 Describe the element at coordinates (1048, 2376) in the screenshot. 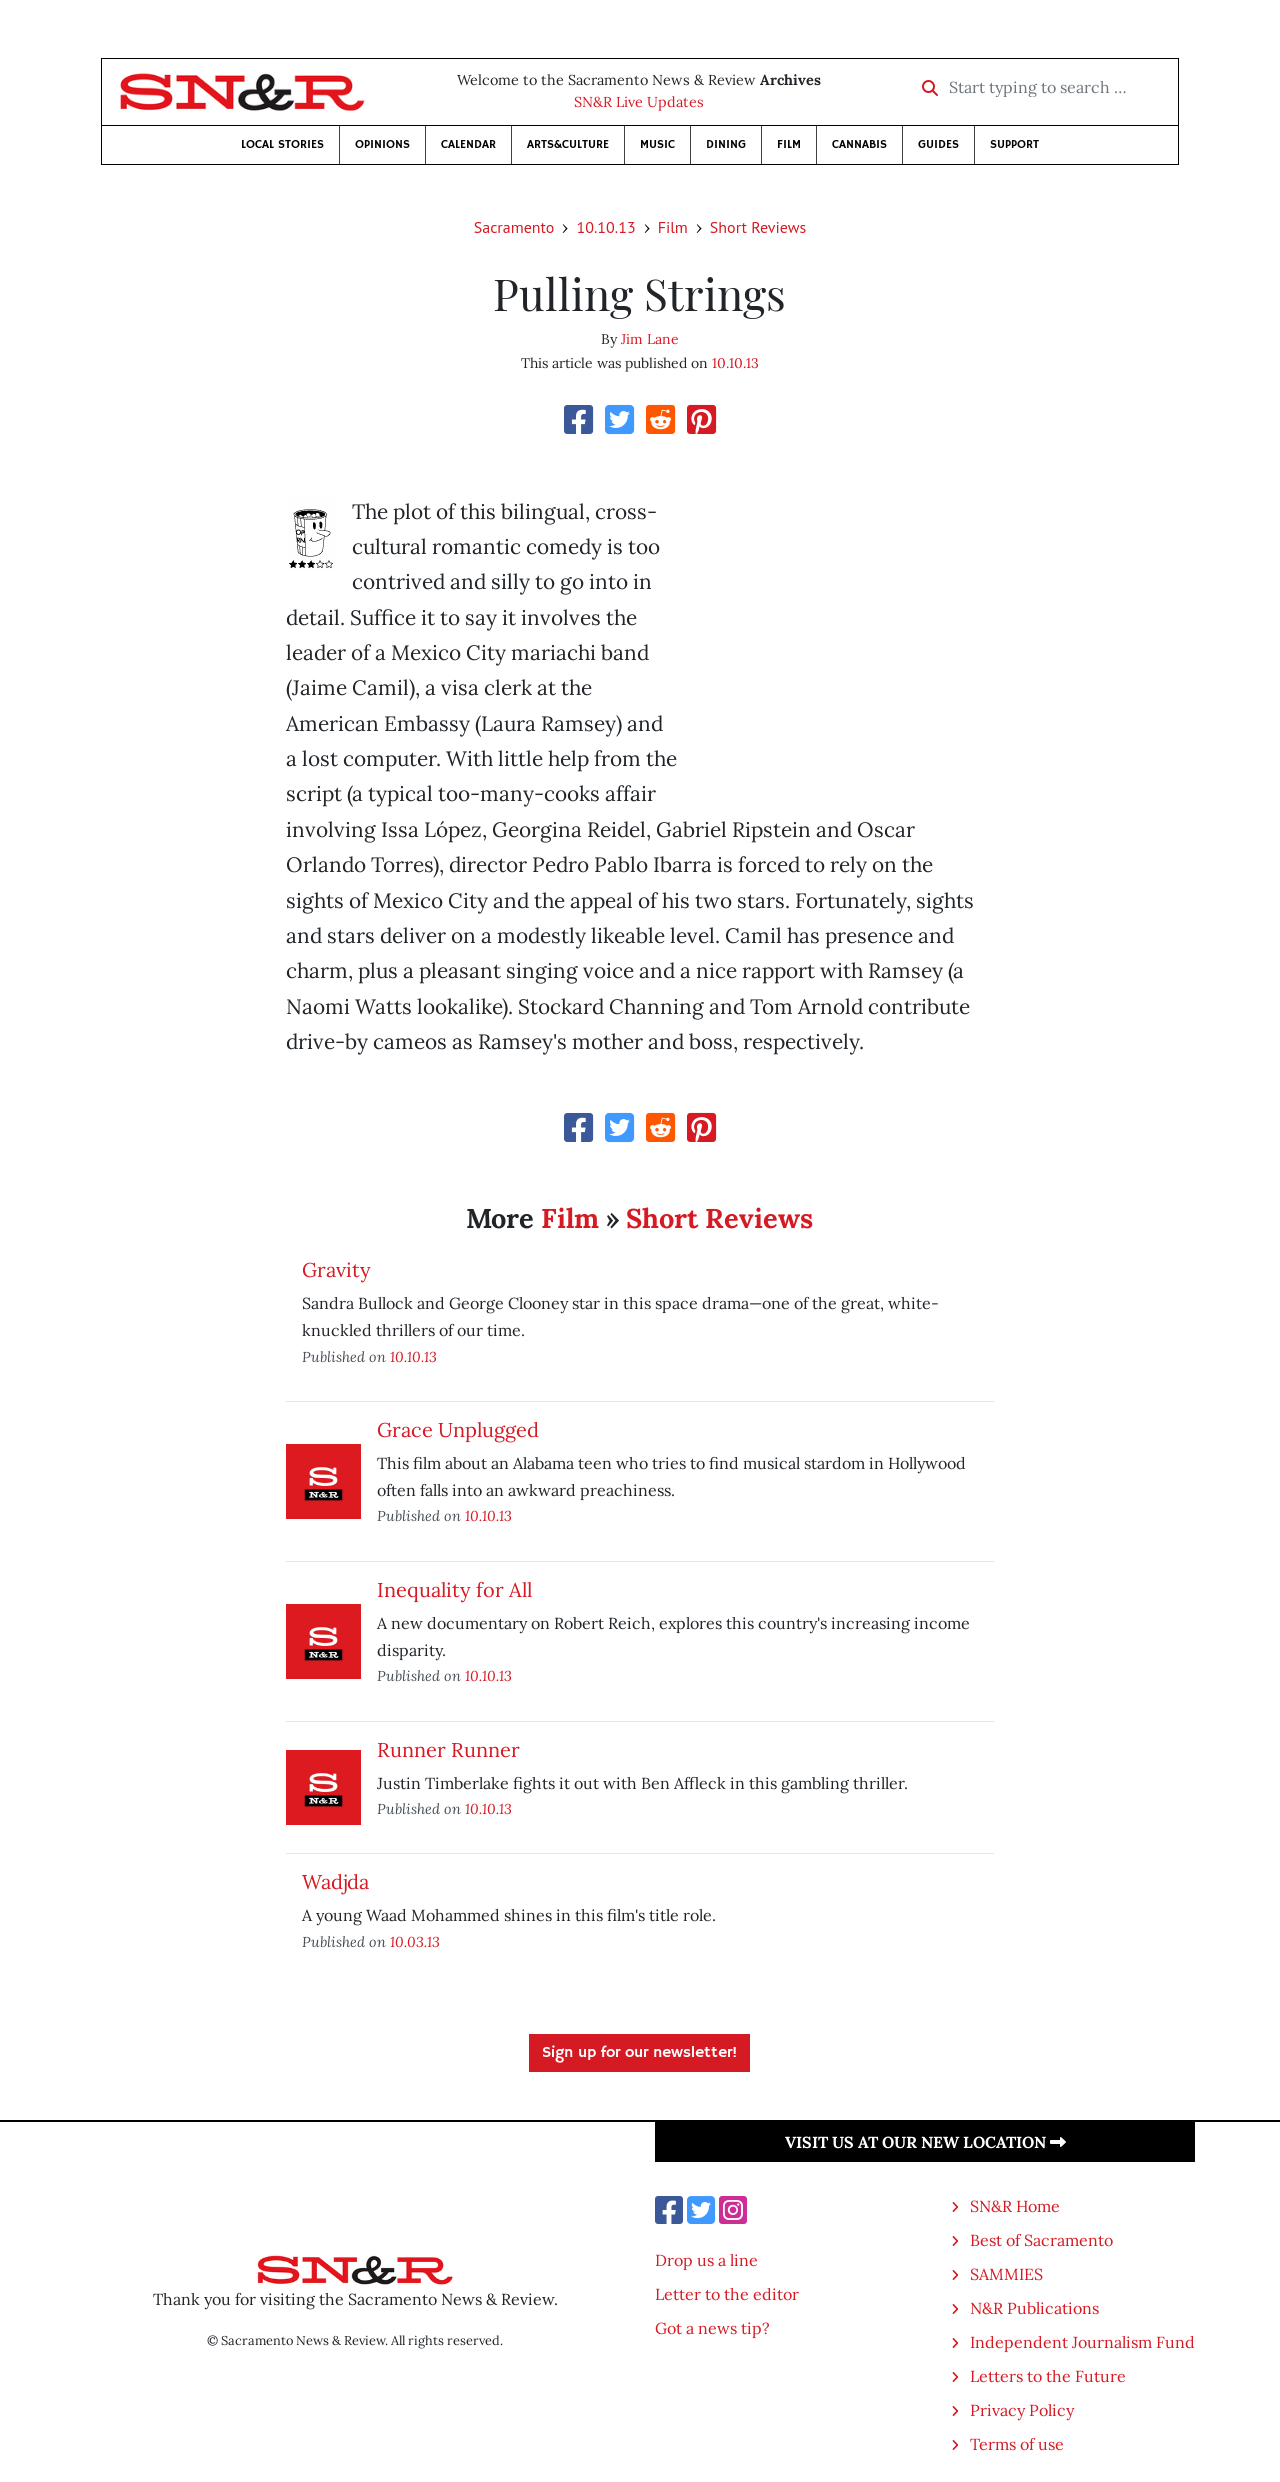

I see `Letters to the Future` at that location.